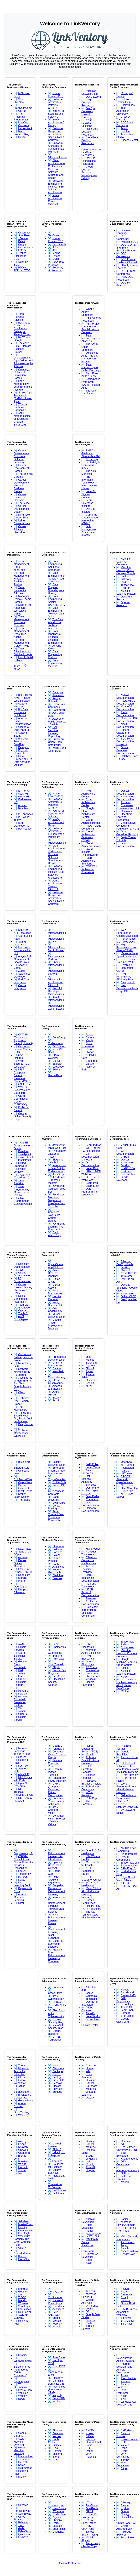  What do you see at coordinates (92, 1496) in the screenshot?
I see `DappRadar` at bounding box center [92, 1496].